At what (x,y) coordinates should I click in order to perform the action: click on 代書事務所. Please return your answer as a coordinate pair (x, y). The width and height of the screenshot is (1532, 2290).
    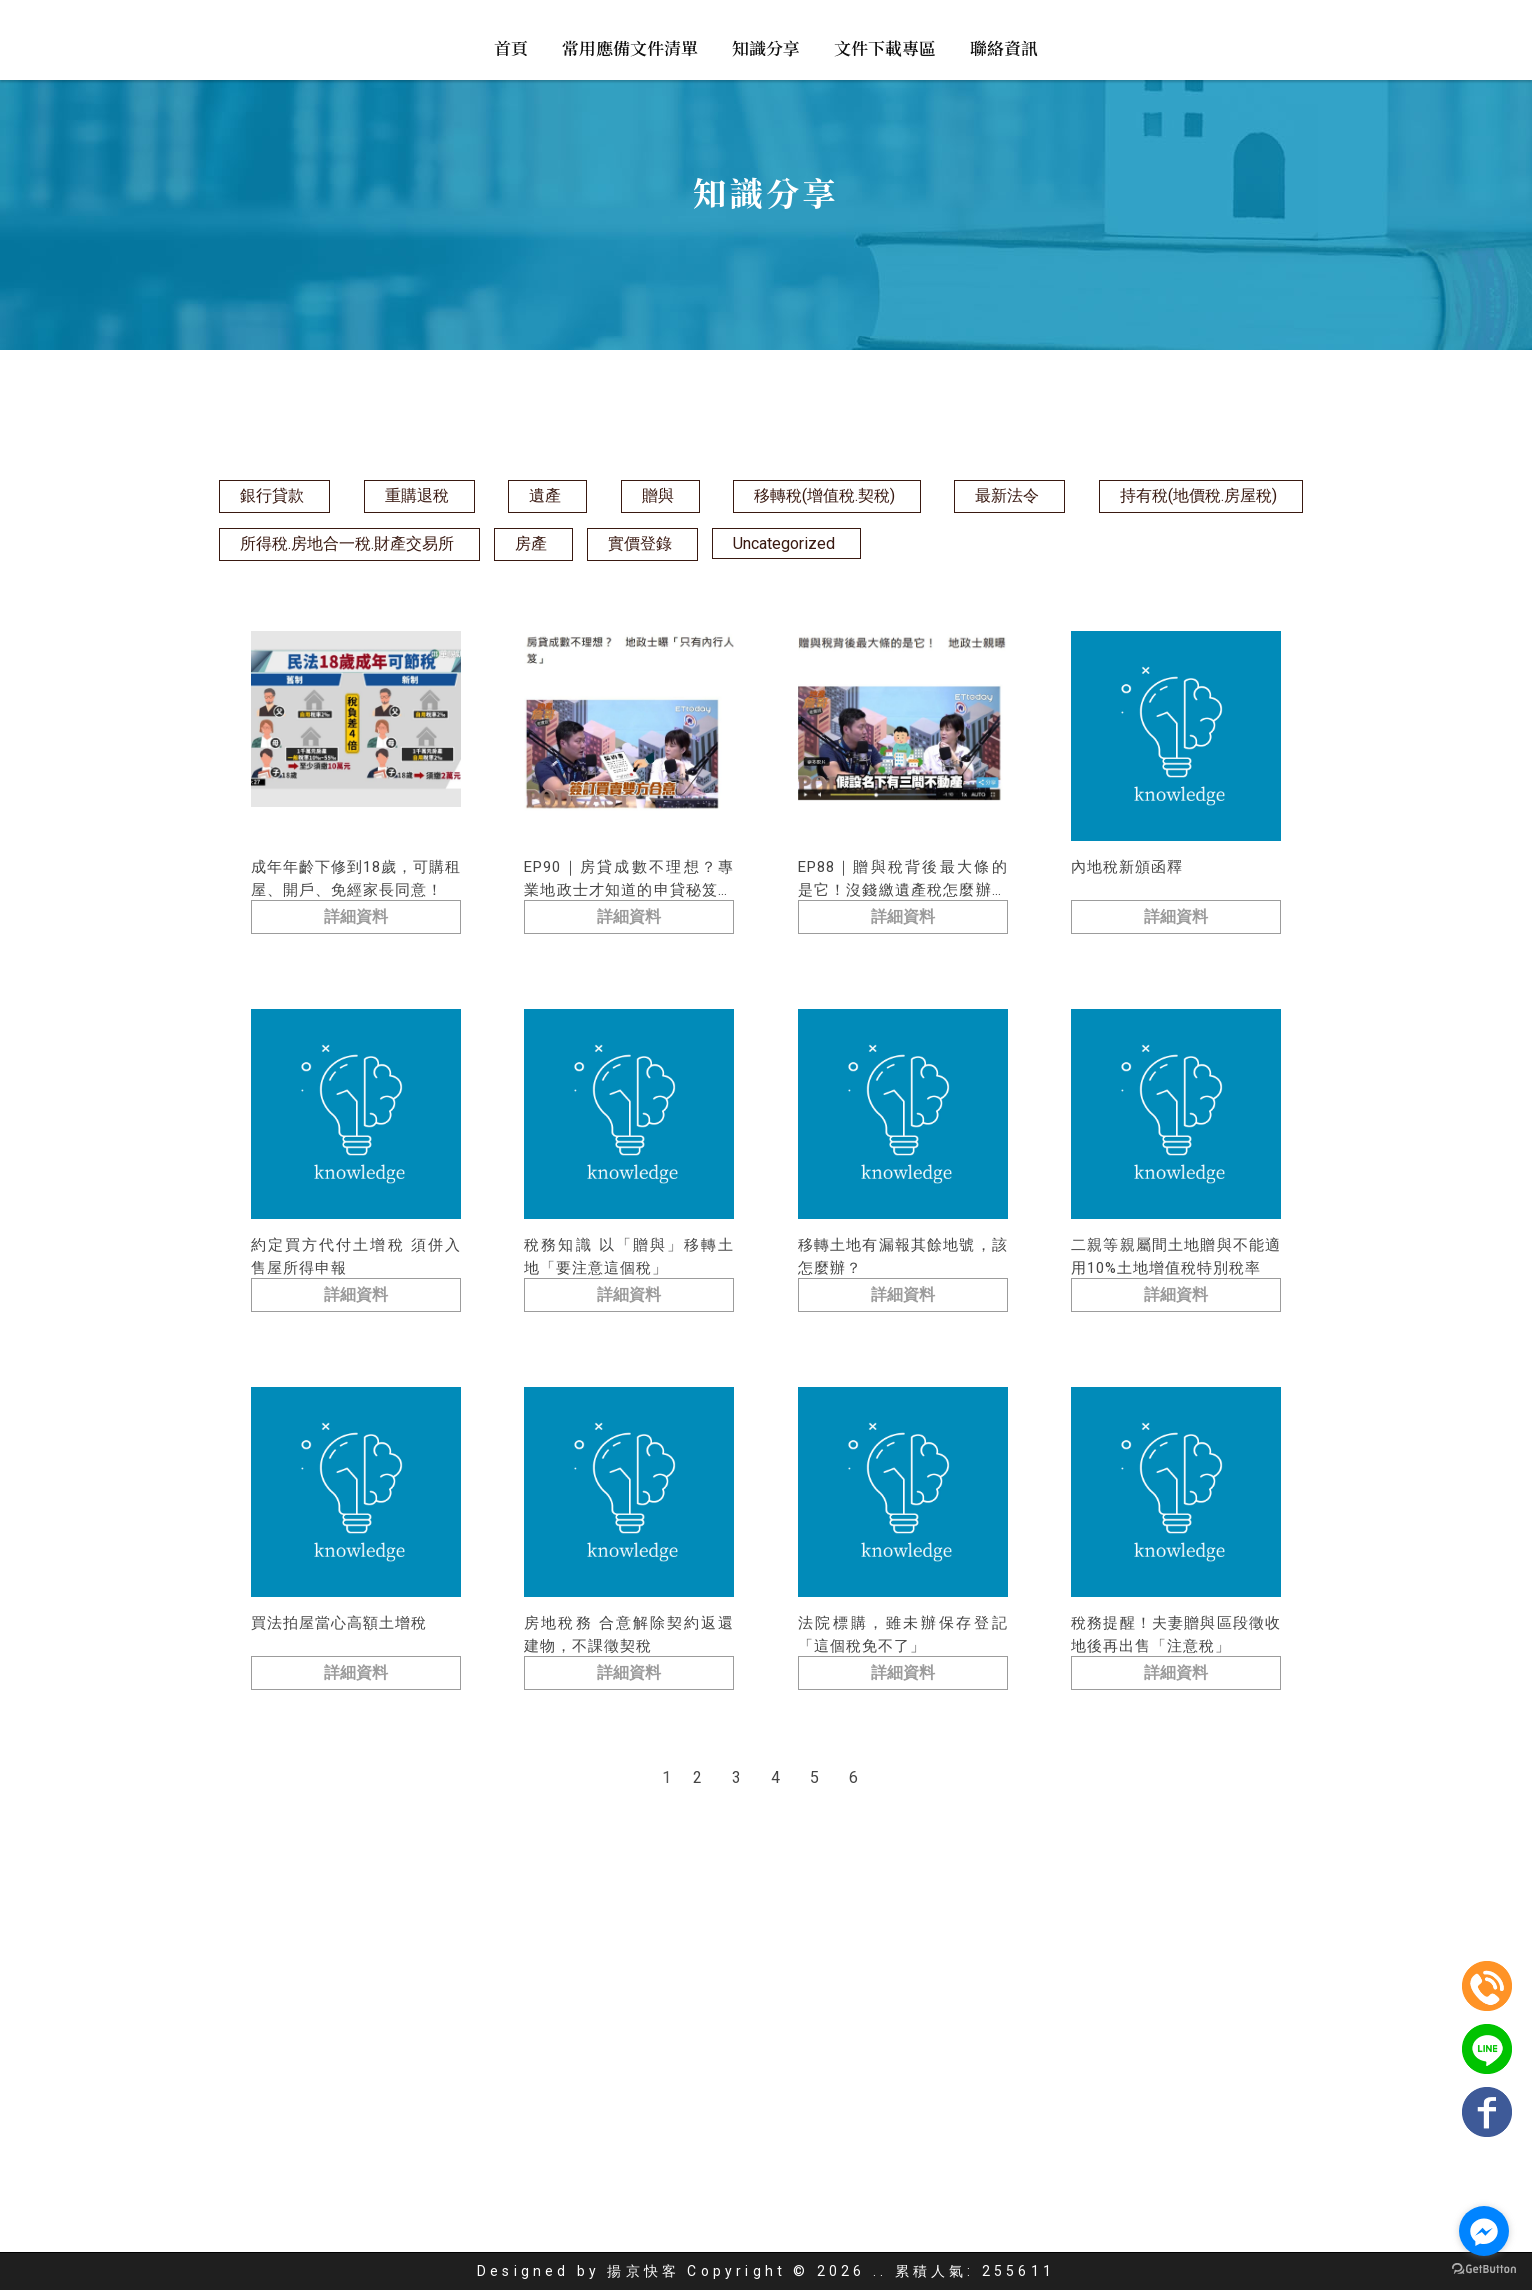
    Looking at the image, I should click on (659, 2196).